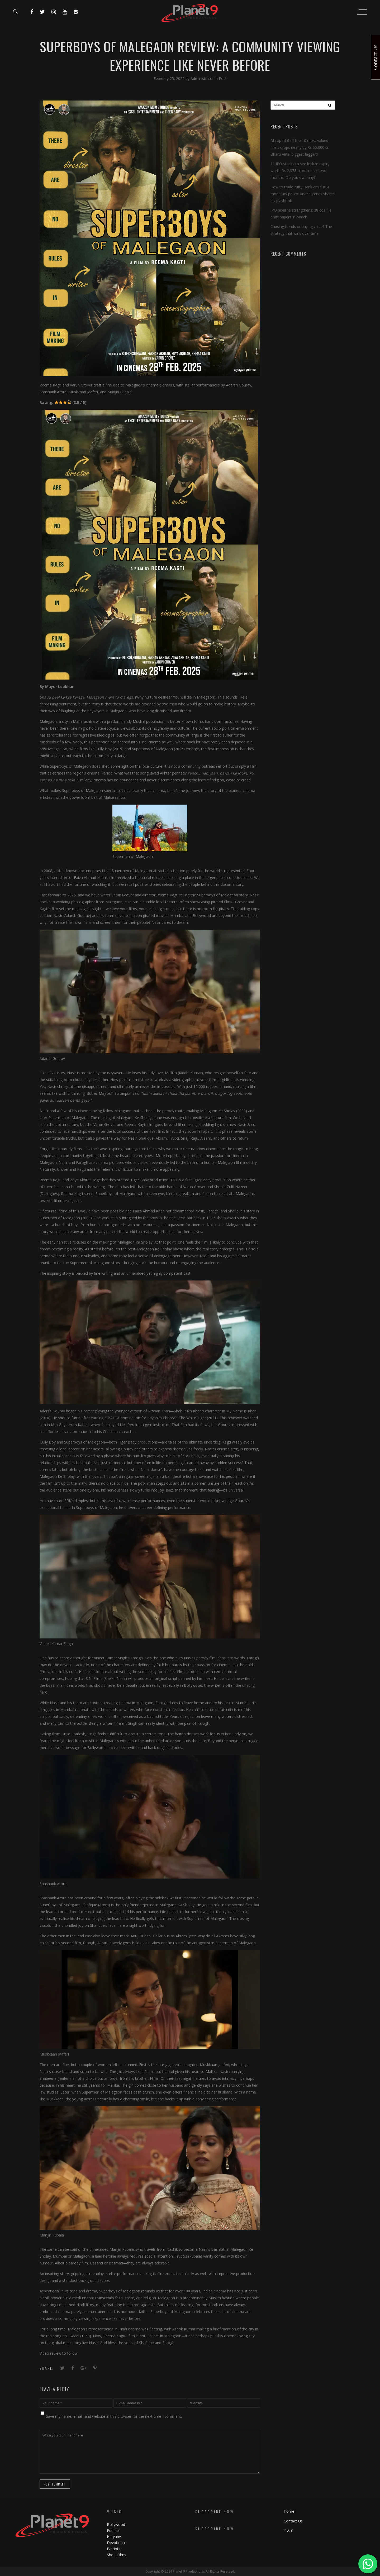 The image size is (380, 2576). I want to click on Contact Us, so click(293, 2521).